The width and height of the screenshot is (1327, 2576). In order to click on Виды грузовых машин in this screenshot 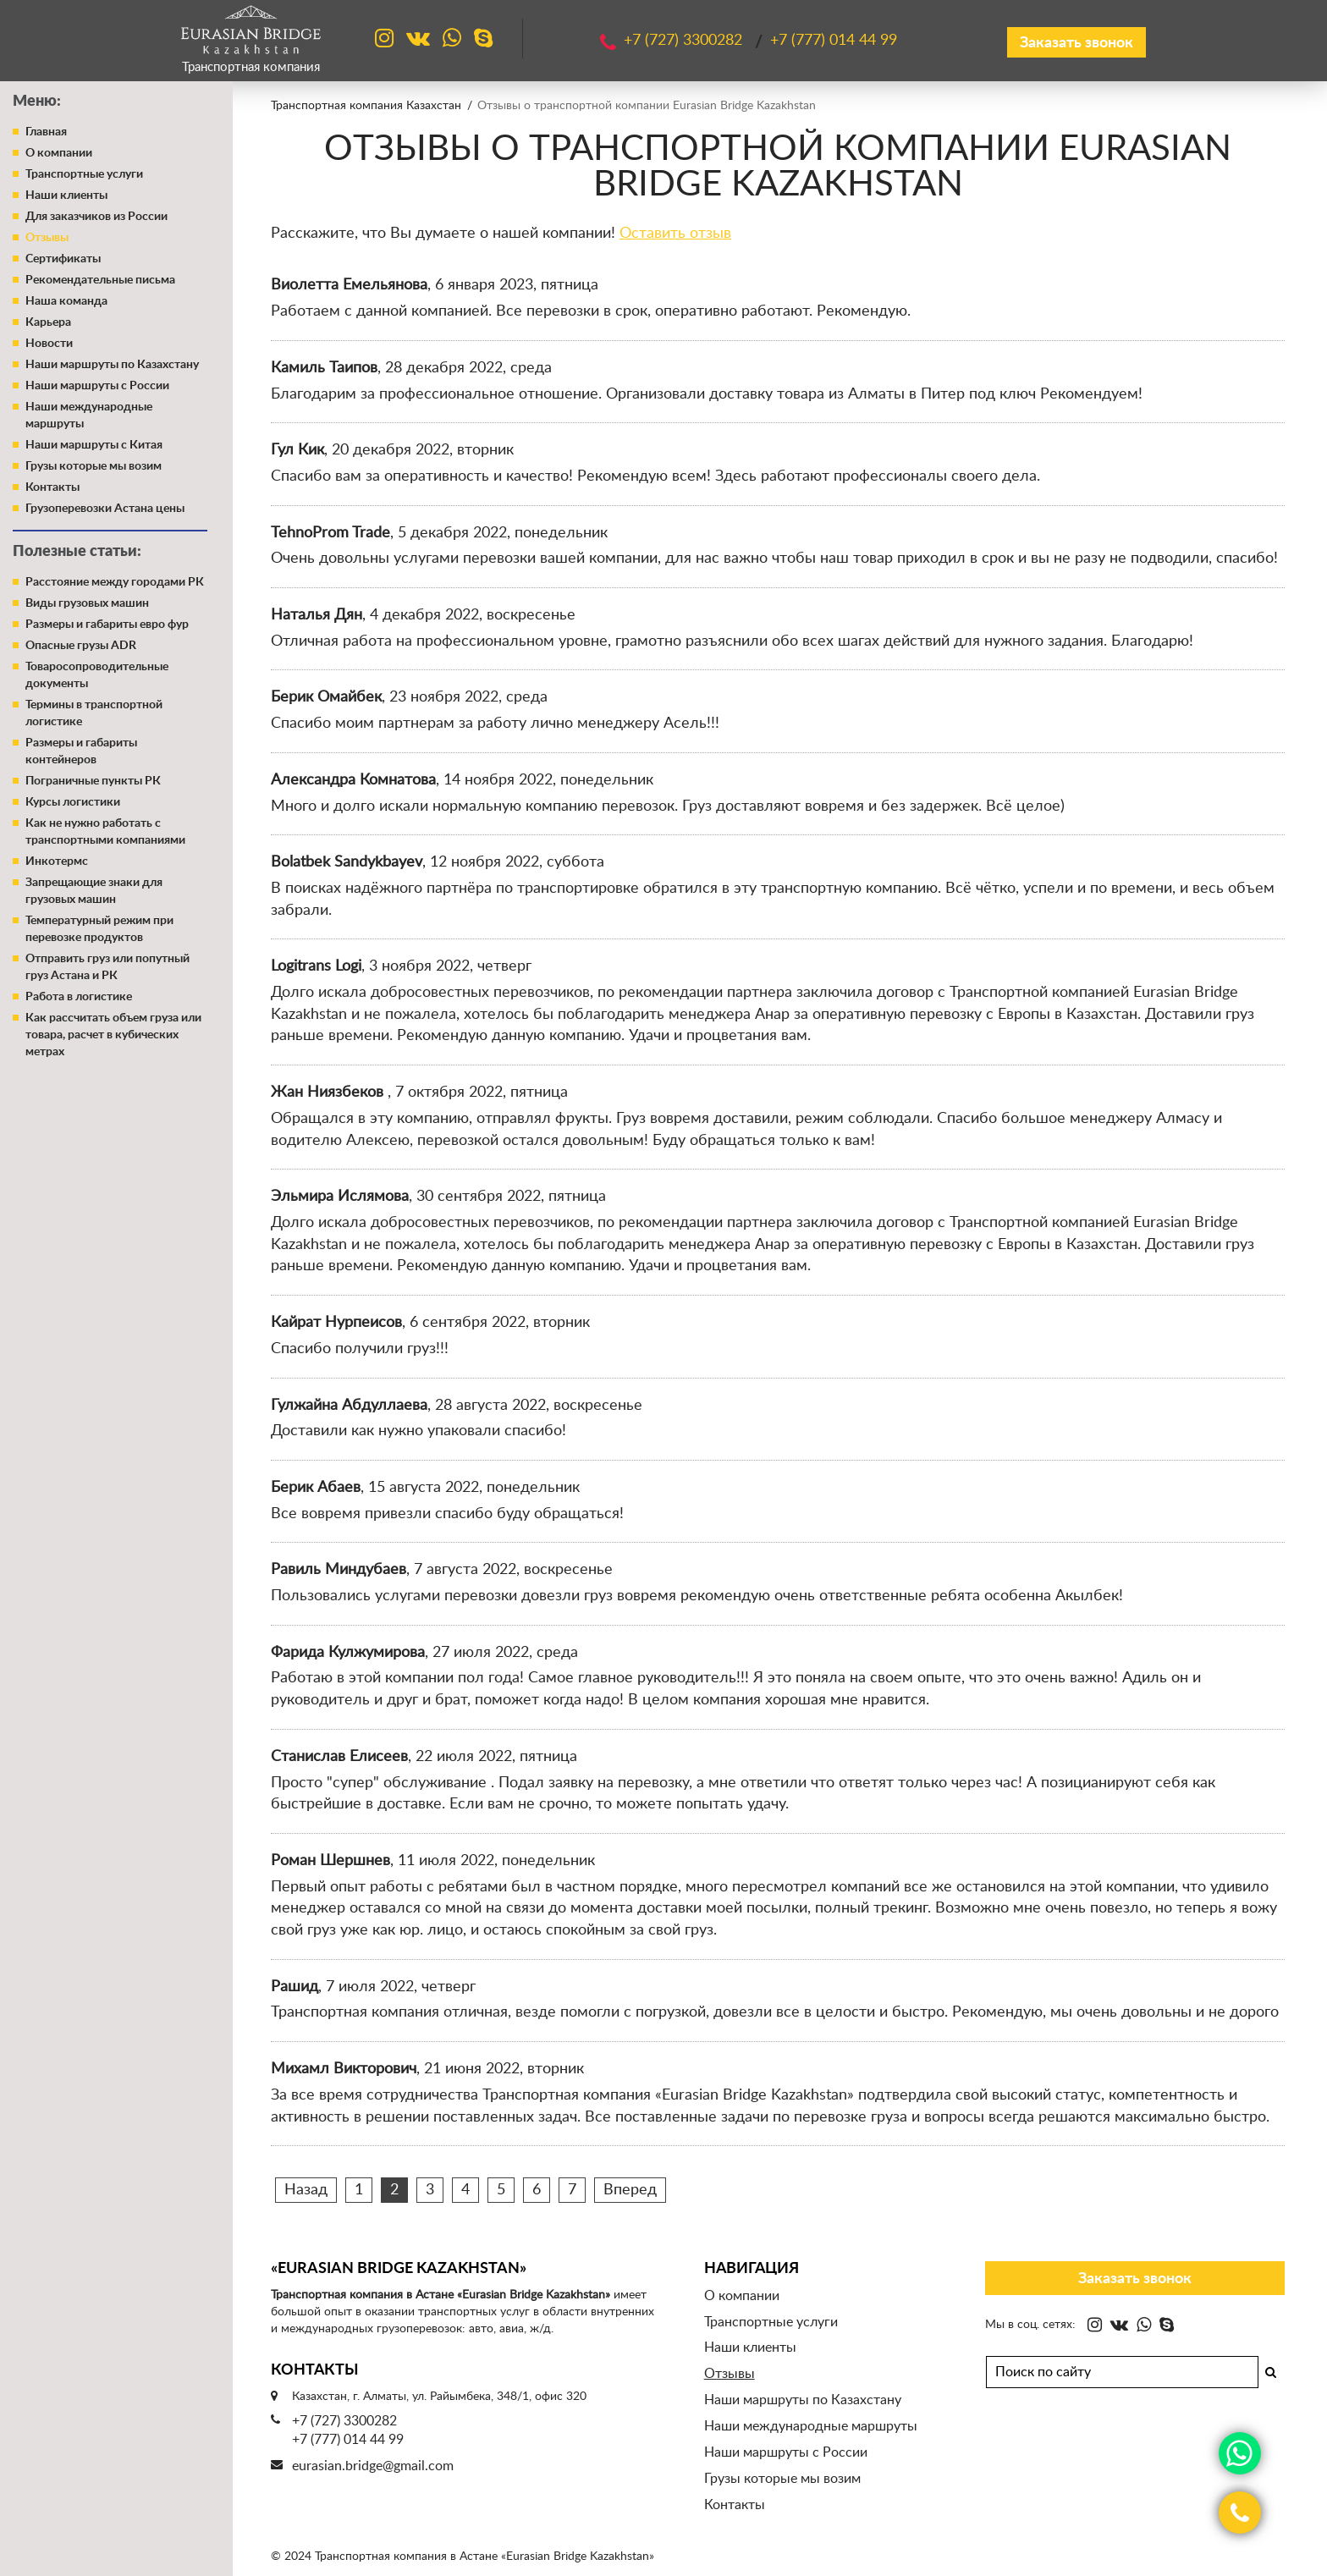, I will do `click(87, 603)`.